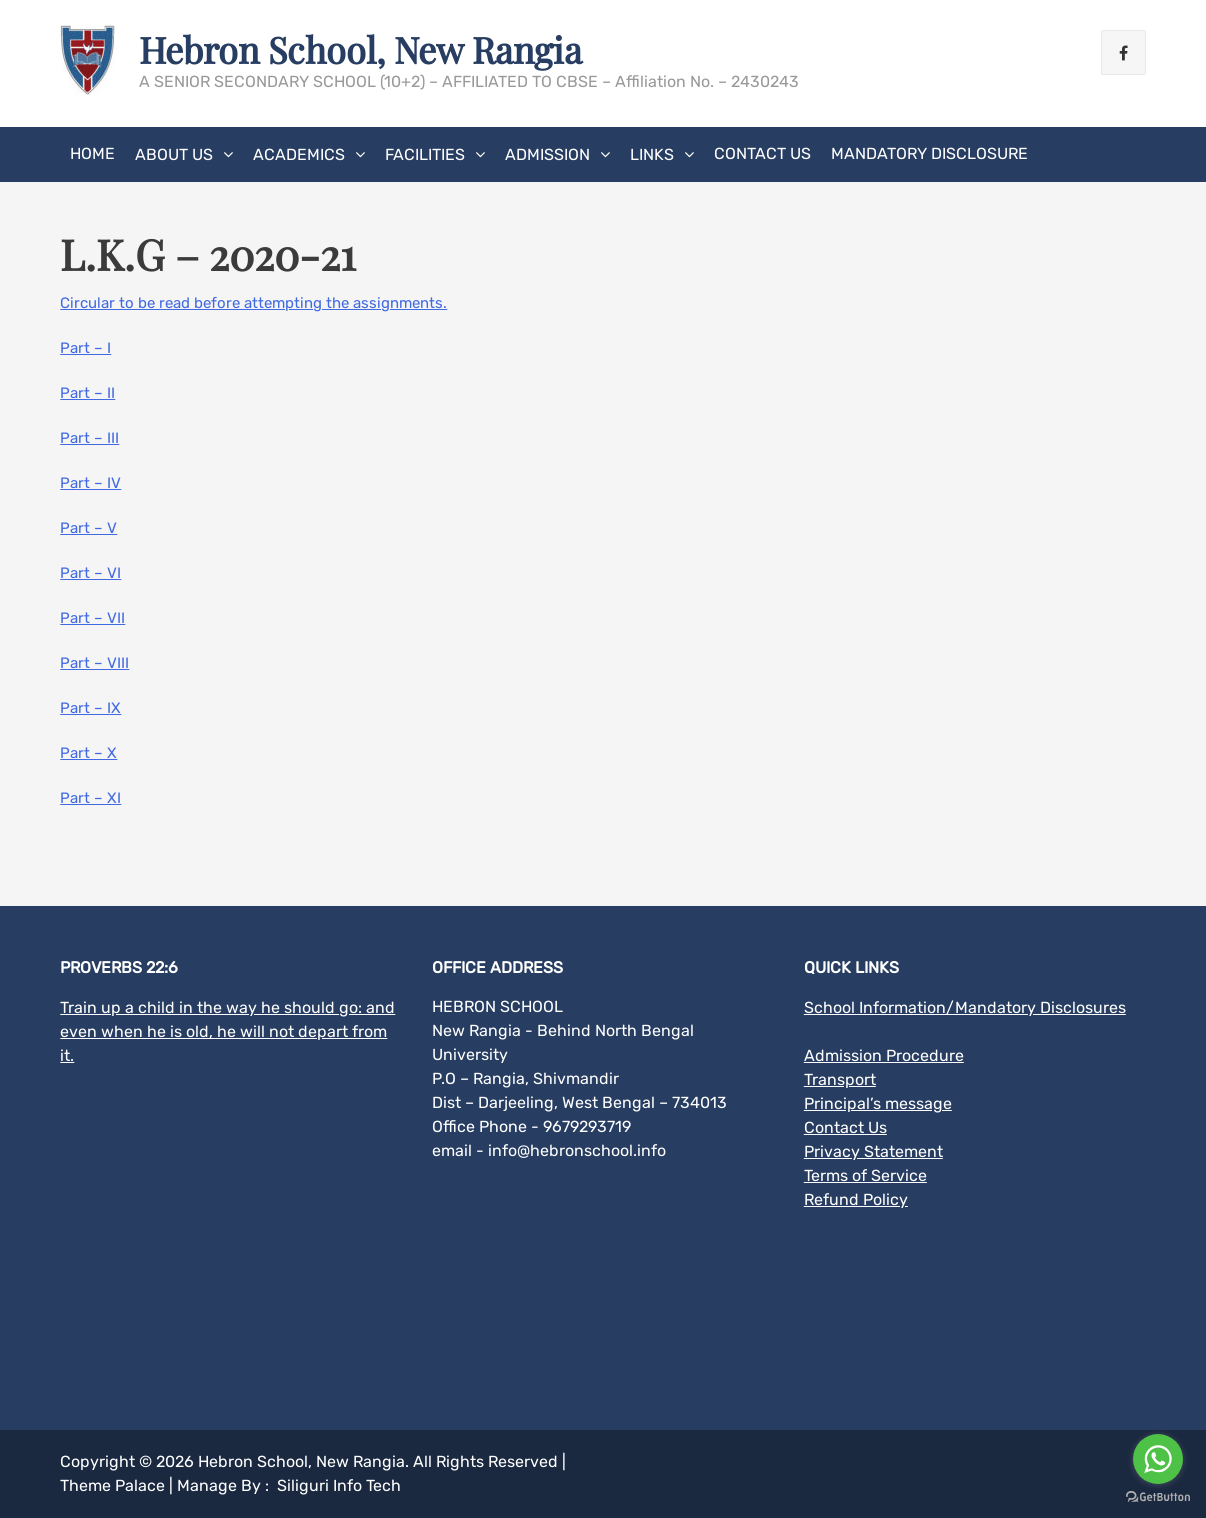 This screenshot has width=1206, height=1518. I want to click on Part – VIII, so click(94, 663).